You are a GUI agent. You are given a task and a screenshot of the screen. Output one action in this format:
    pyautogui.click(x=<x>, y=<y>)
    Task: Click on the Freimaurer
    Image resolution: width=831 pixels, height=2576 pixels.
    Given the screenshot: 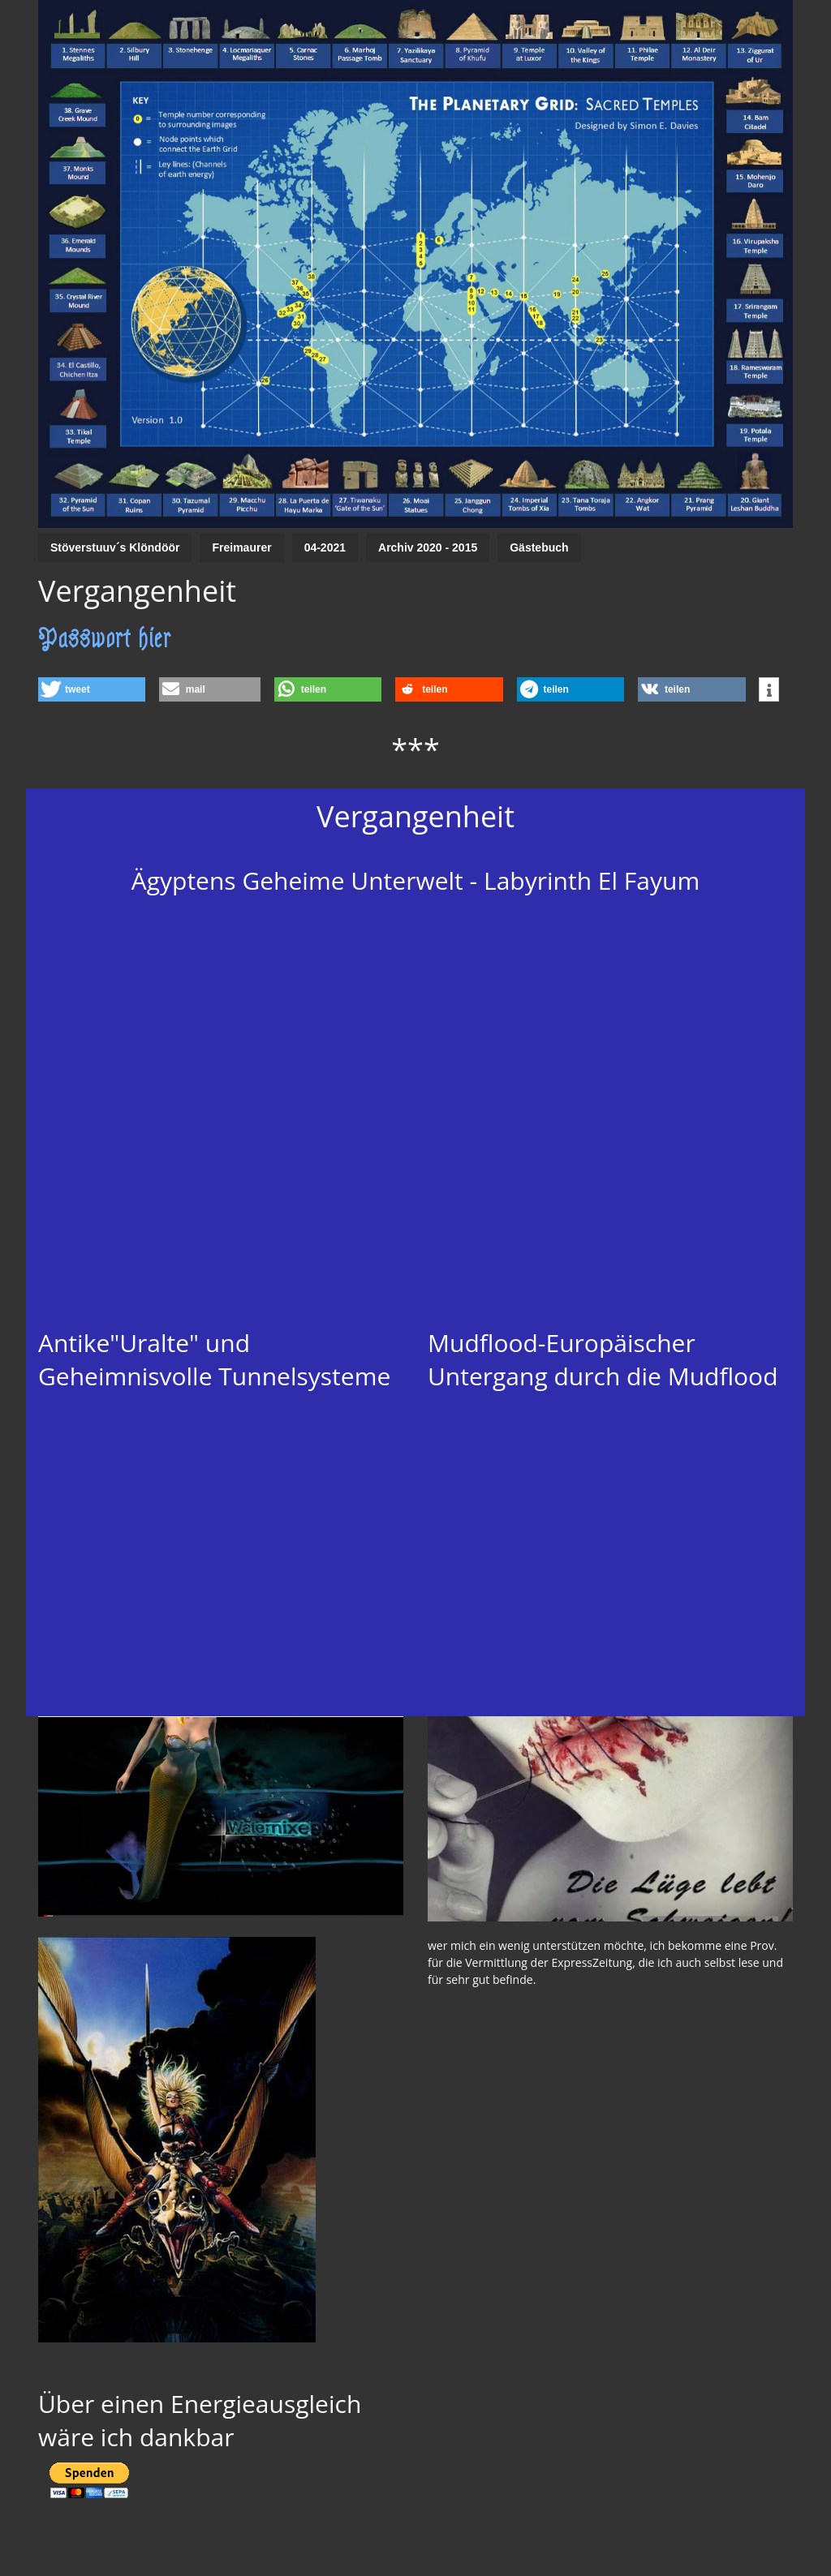 What is the action you would take?
    pyautogui.click(x=241, y=547)
    